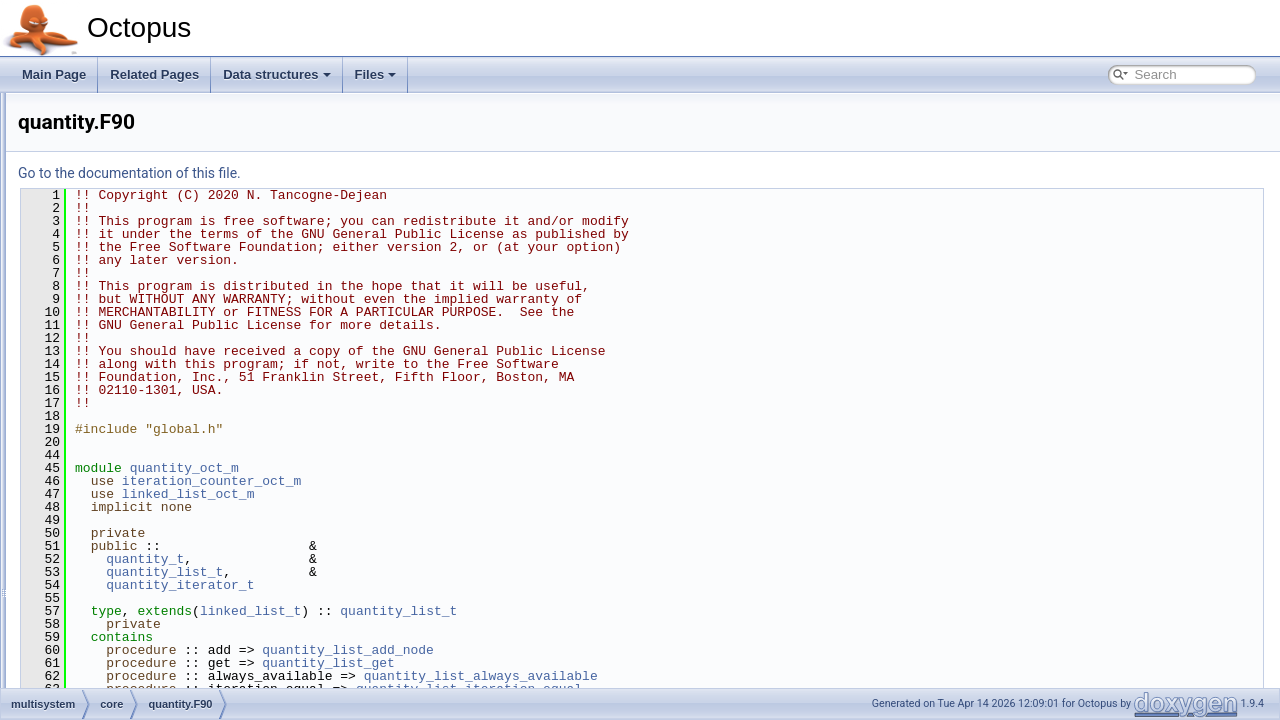 The image size is (1280, 720). What do you see at coordinates (130, 400) in the screenshot?
I see `quantity.F90` at bounding box center [130, 400].